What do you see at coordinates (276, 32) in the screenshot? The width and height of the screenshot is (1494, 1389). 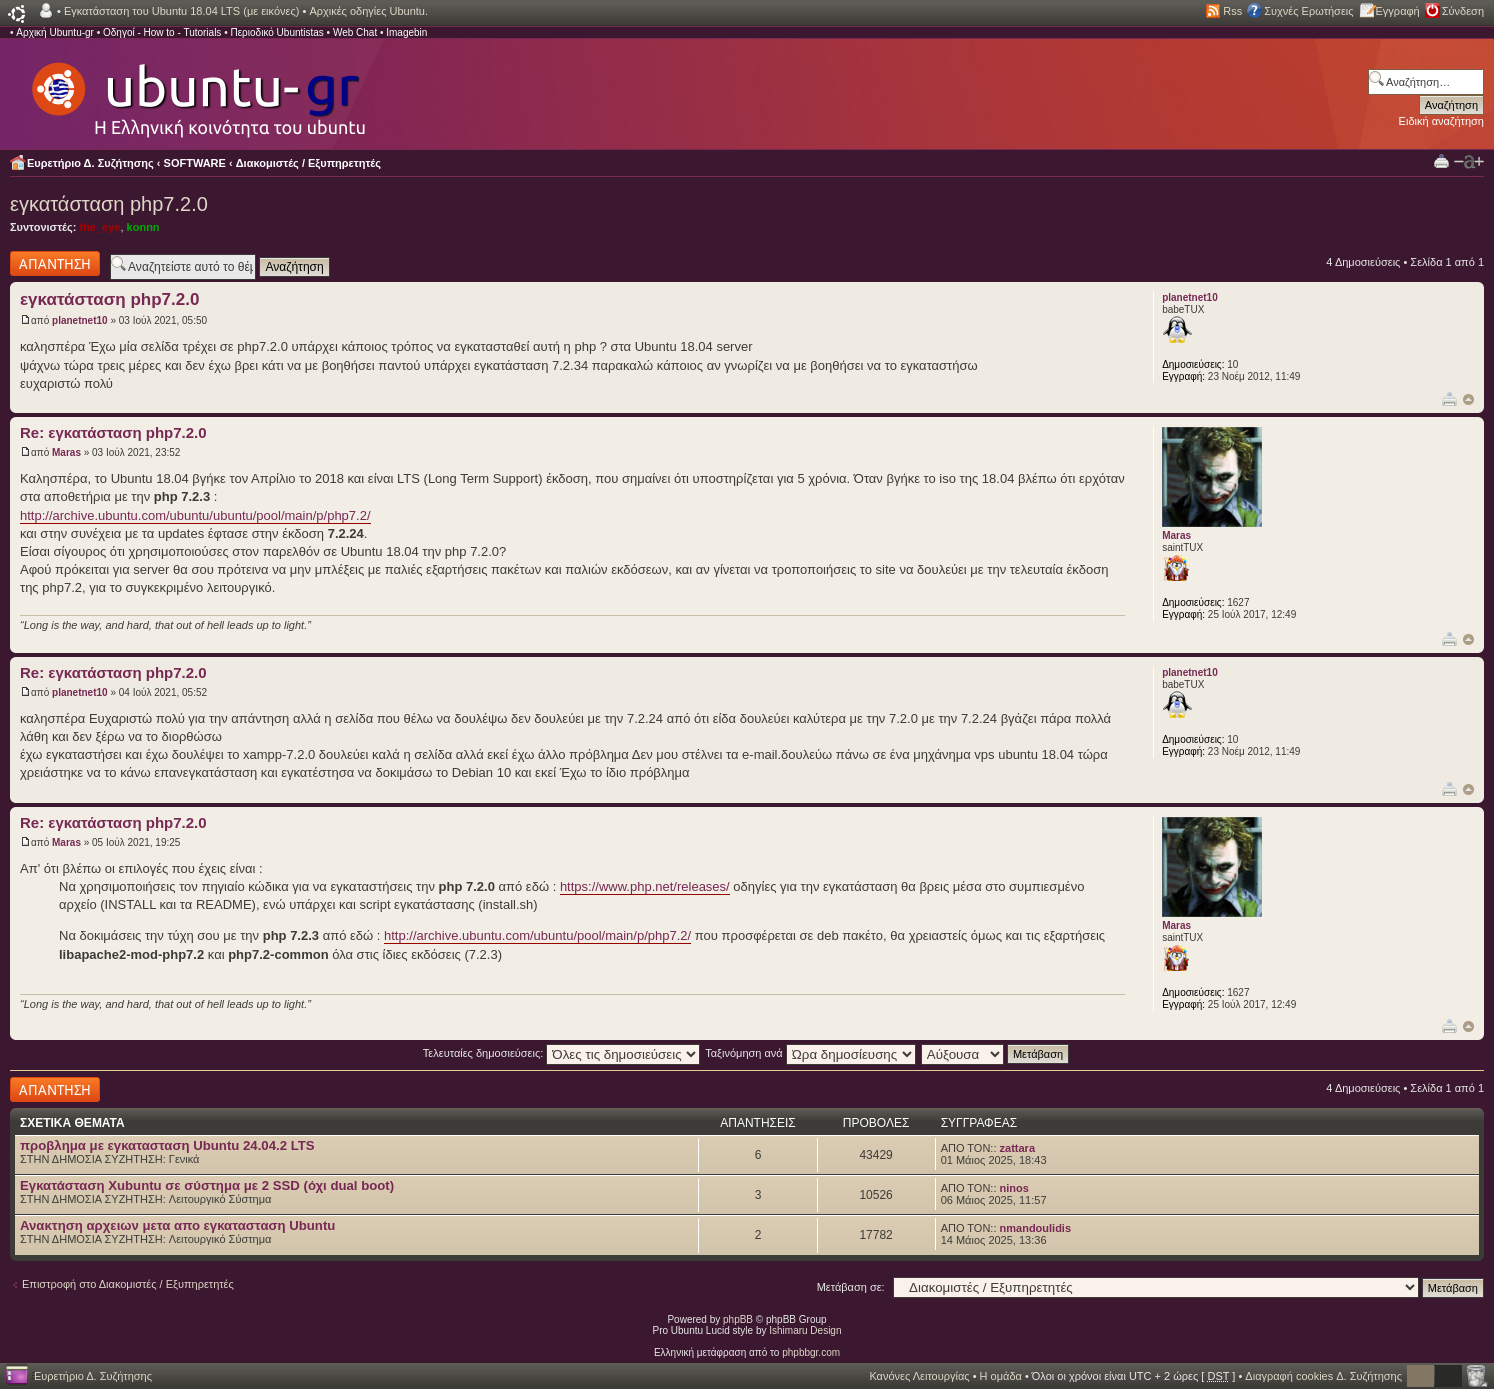 I see `Περιοδικό Ubuntistas` at bounding box center [276, 32].